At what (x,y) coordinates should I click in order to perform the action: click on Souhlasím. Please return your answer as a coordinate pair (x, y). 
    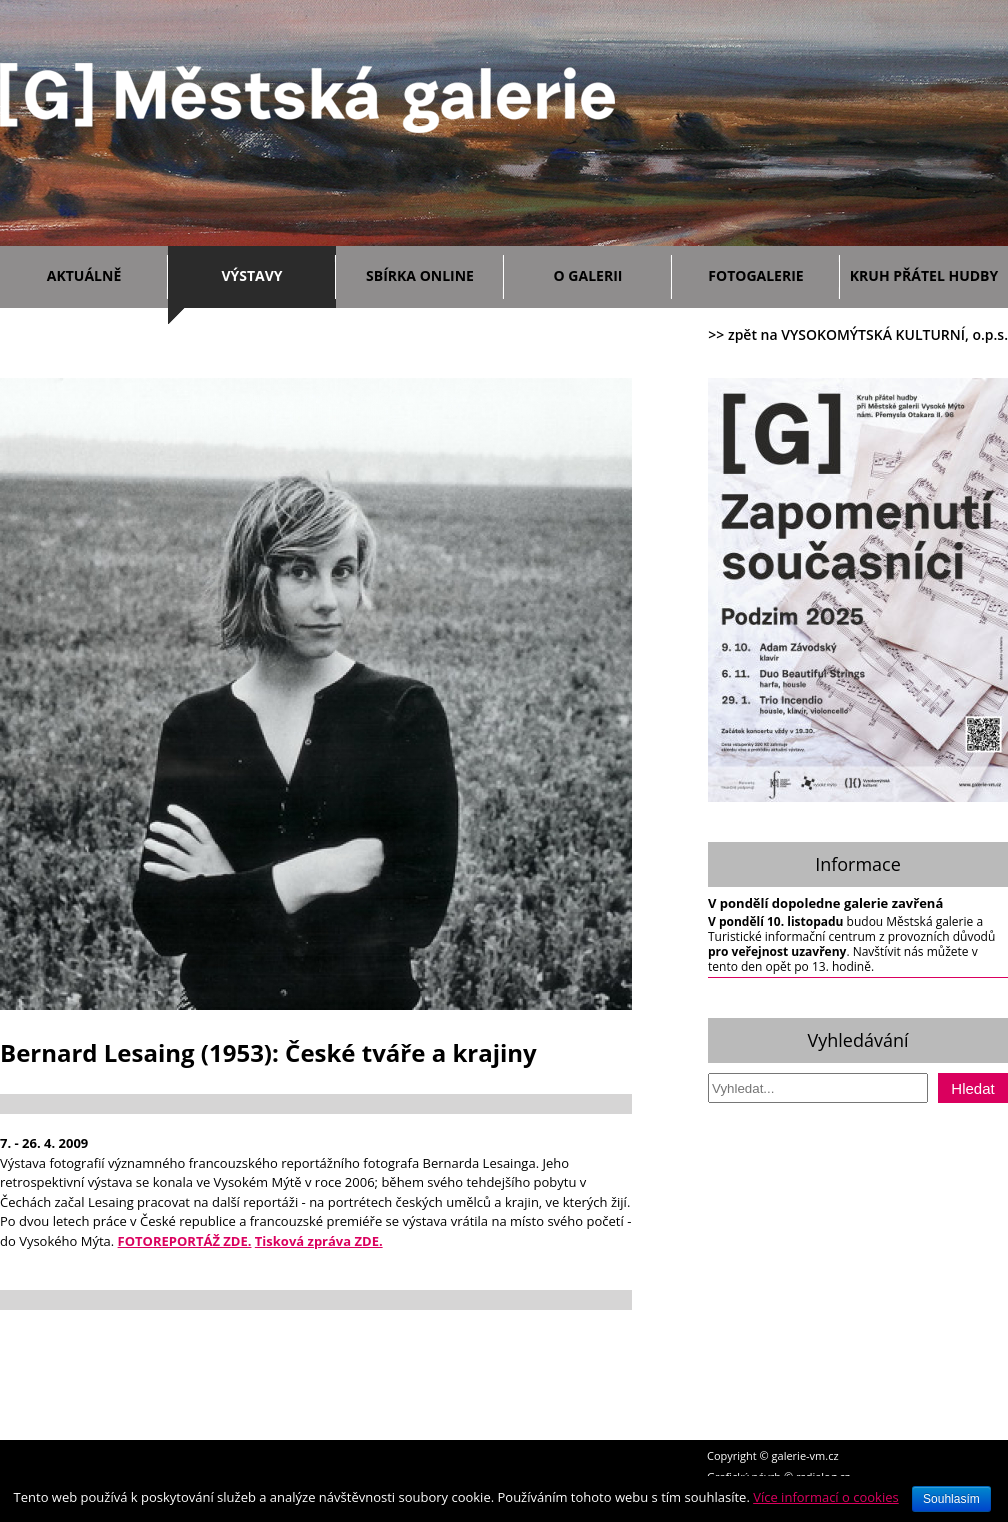
    Looking at the image, I should click on (951, 1499).